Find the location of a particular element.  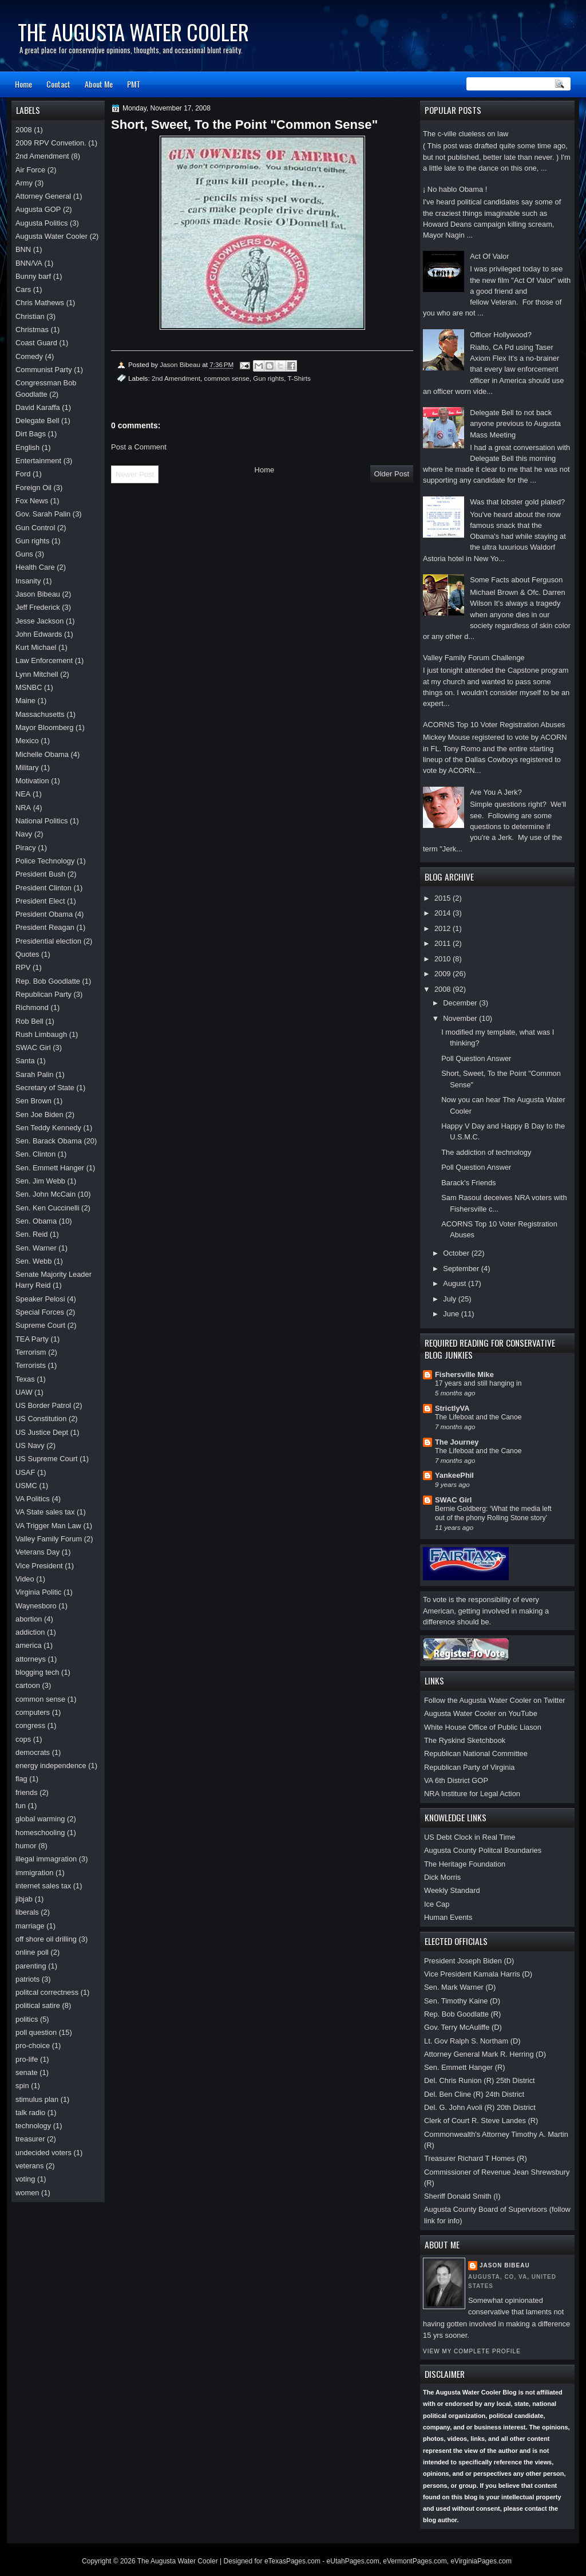

Sen. Emmett Hanger (R) is located at coordinates (464, 2067).